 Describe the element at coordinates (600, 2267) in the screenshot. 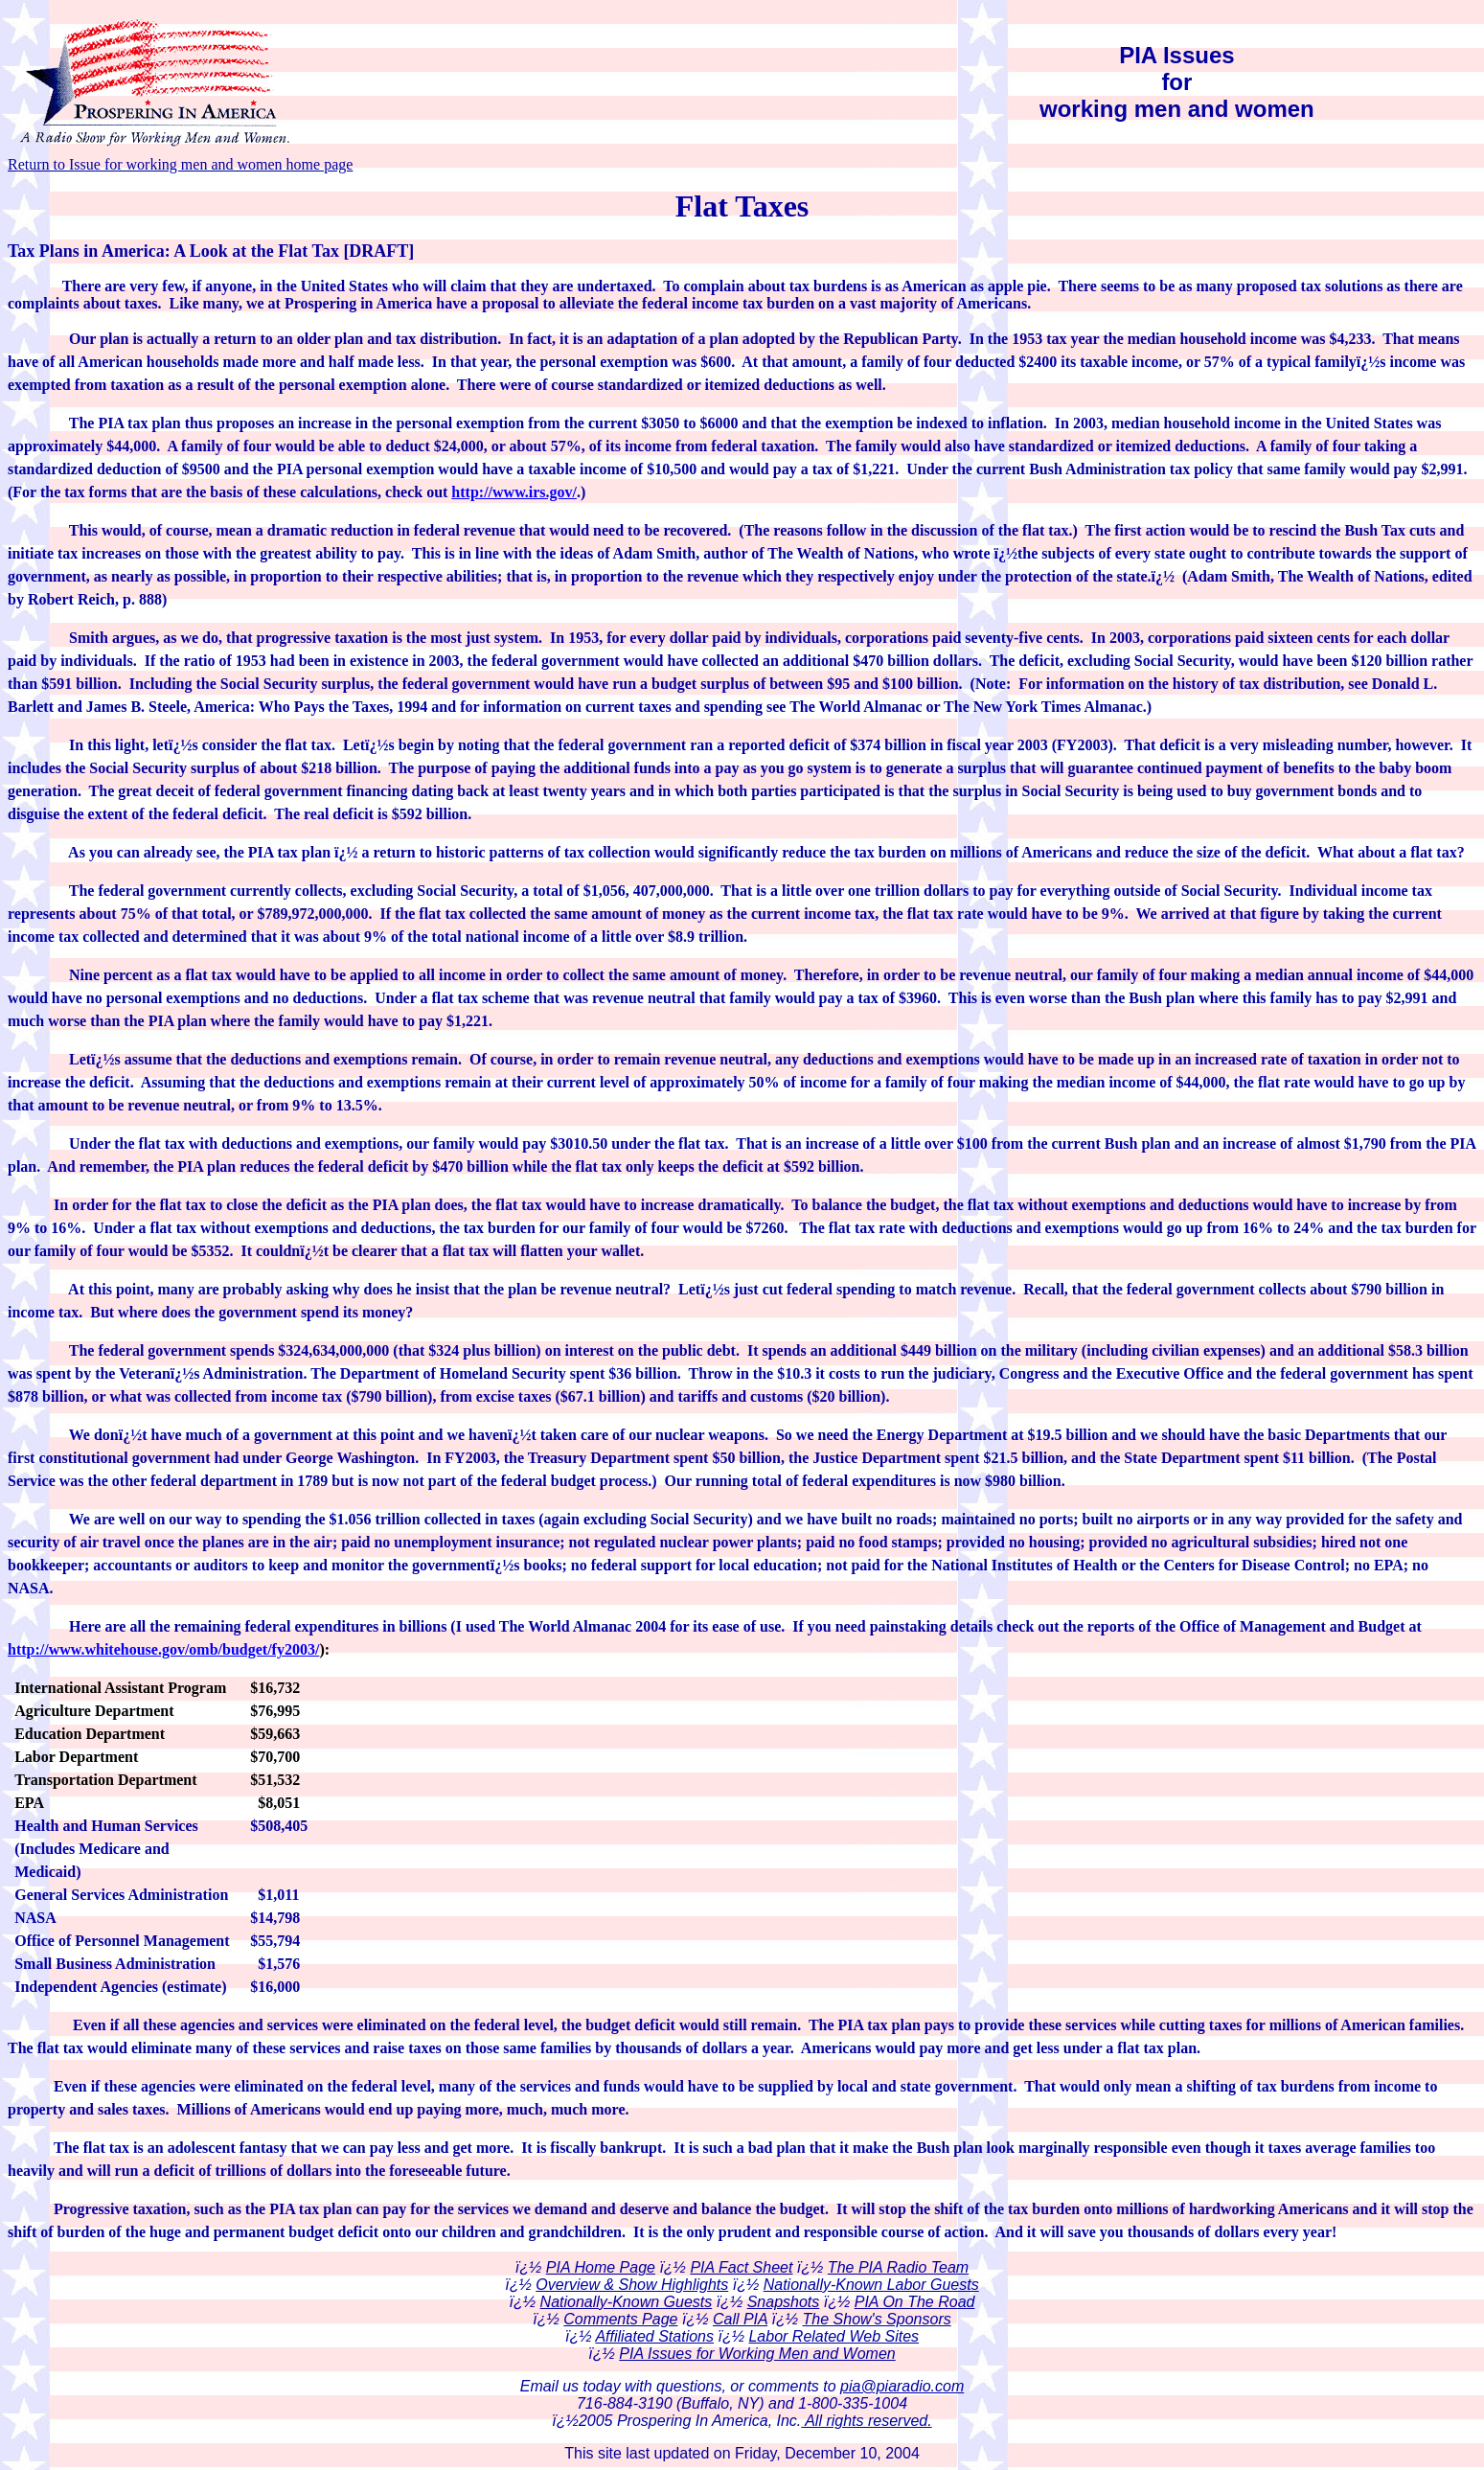

I see `PIA Home Page` at that location.